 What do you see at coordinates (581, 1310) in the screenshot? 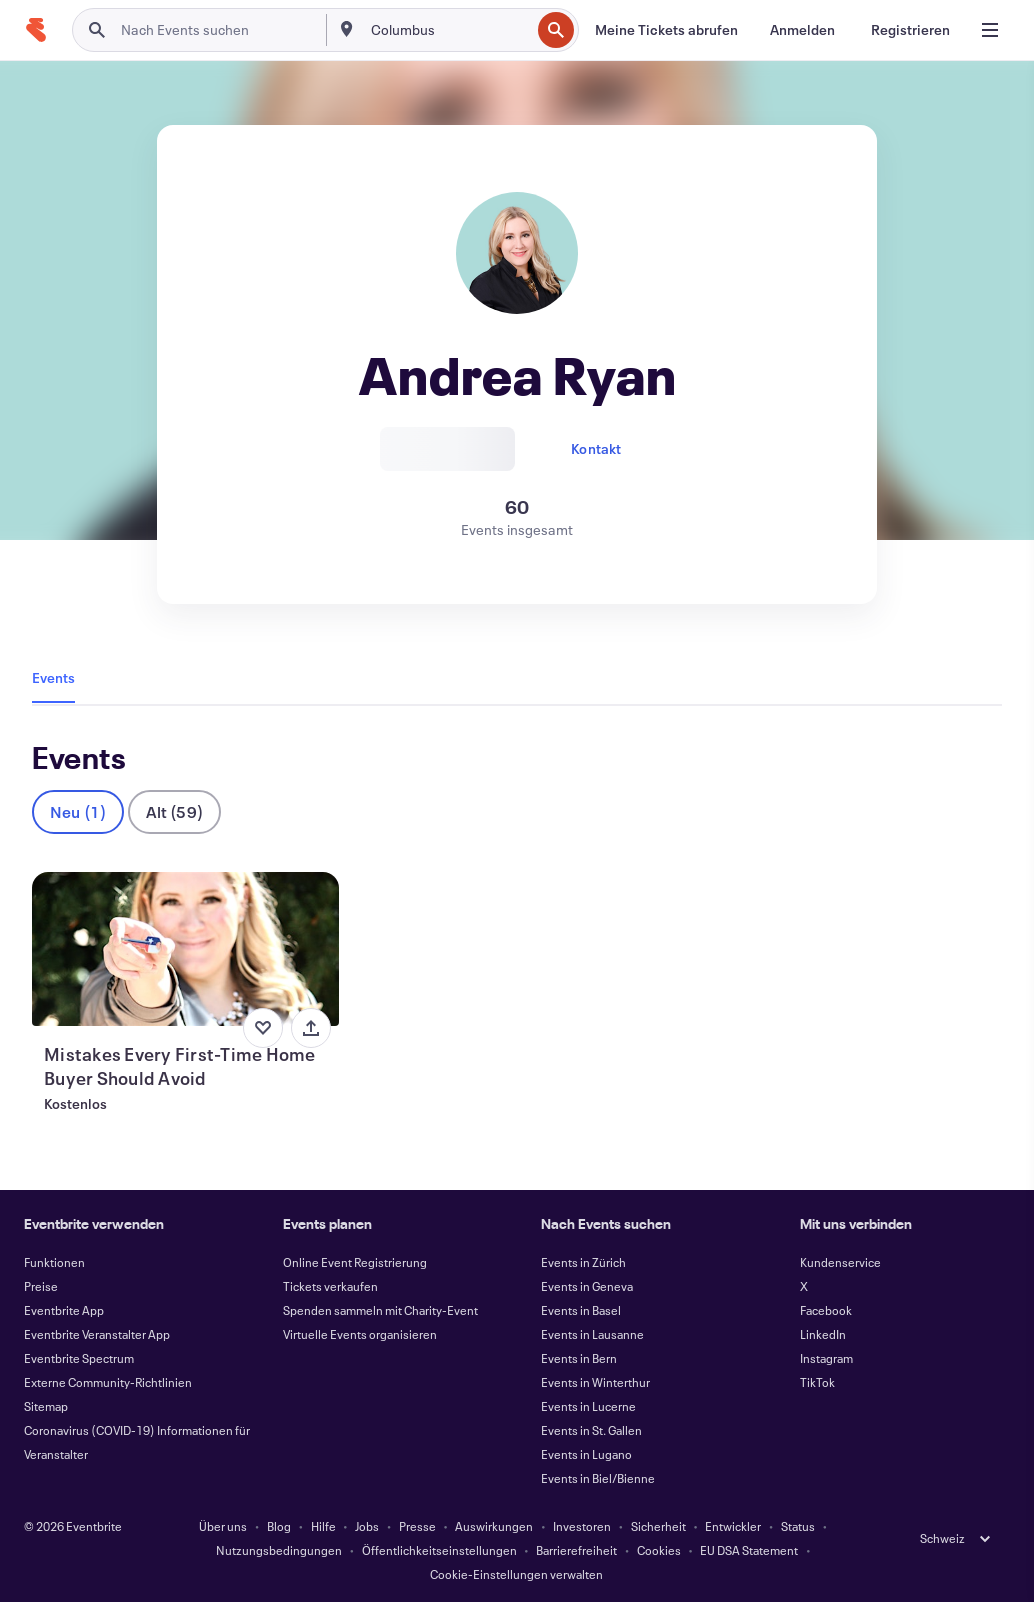
I see `Events in Basel` at bounding box center [581, 1310].